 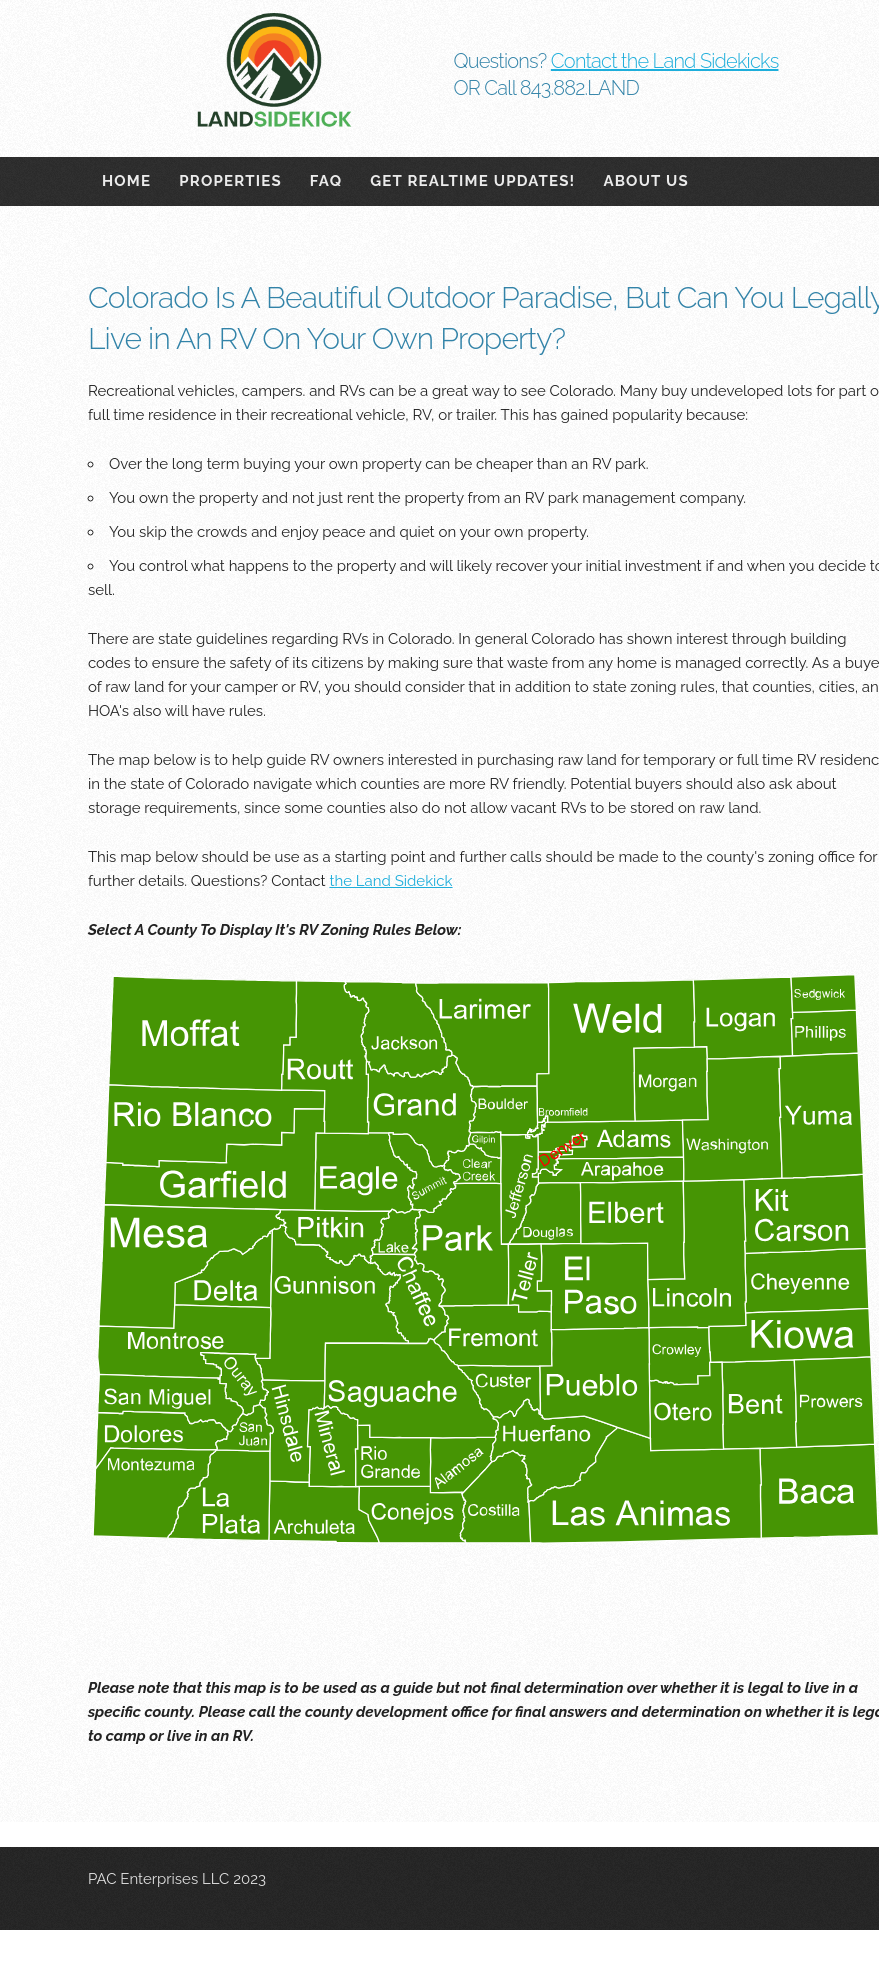 What do you see at coordinates (472, 181) in the screenshot?
I see `Get Realtime Updates!` at bounding box center [472, 181].